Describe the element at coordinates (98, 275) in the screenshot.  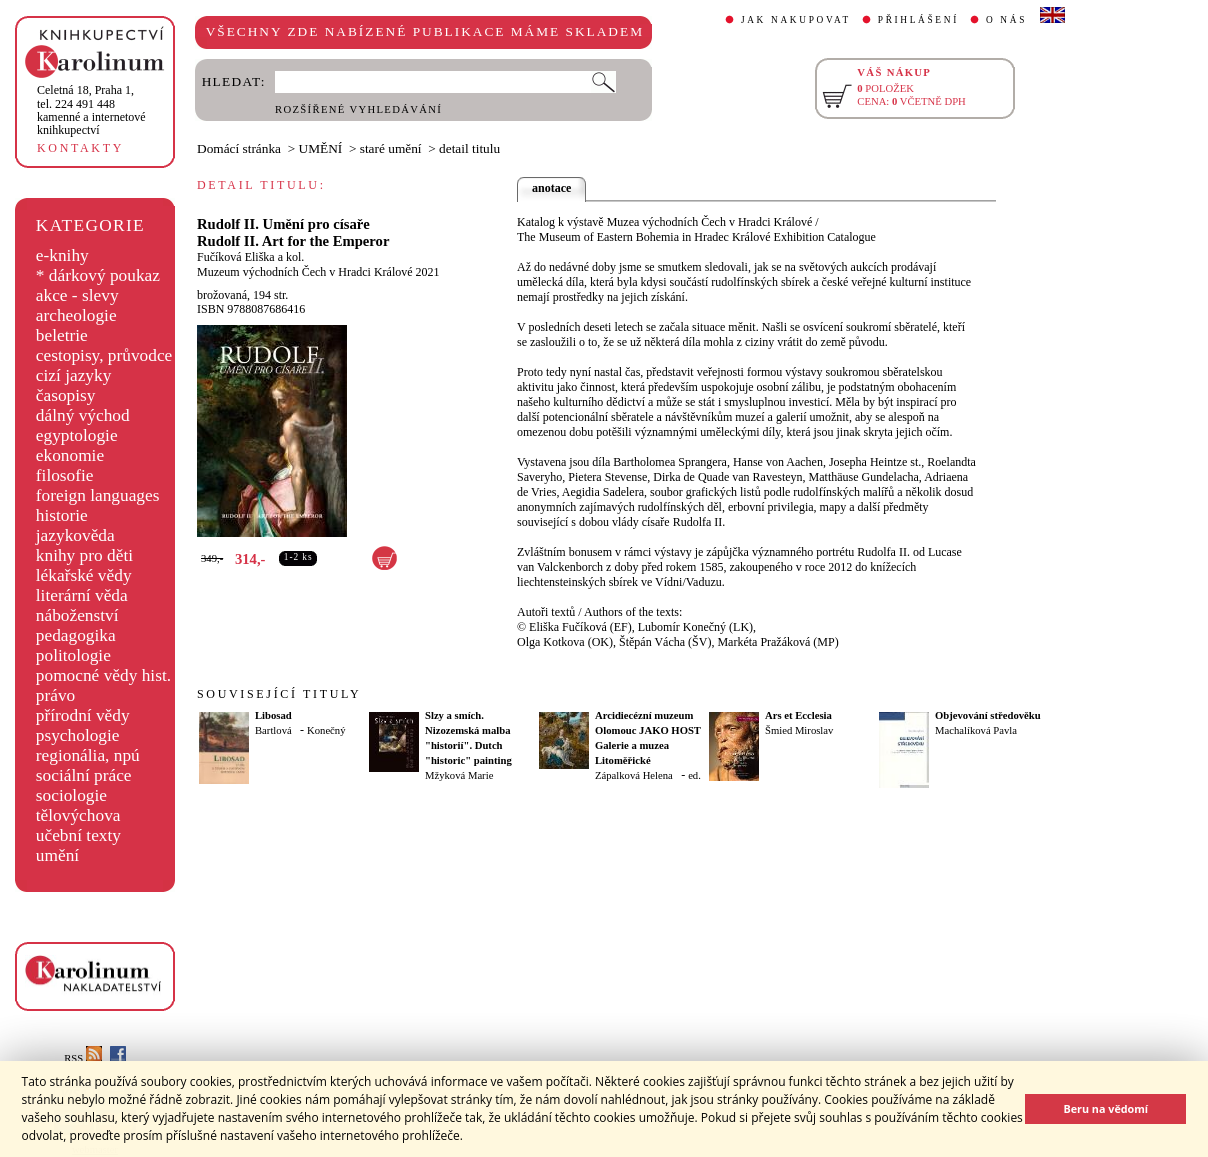
I see `* dárkový poukaz` at that location.